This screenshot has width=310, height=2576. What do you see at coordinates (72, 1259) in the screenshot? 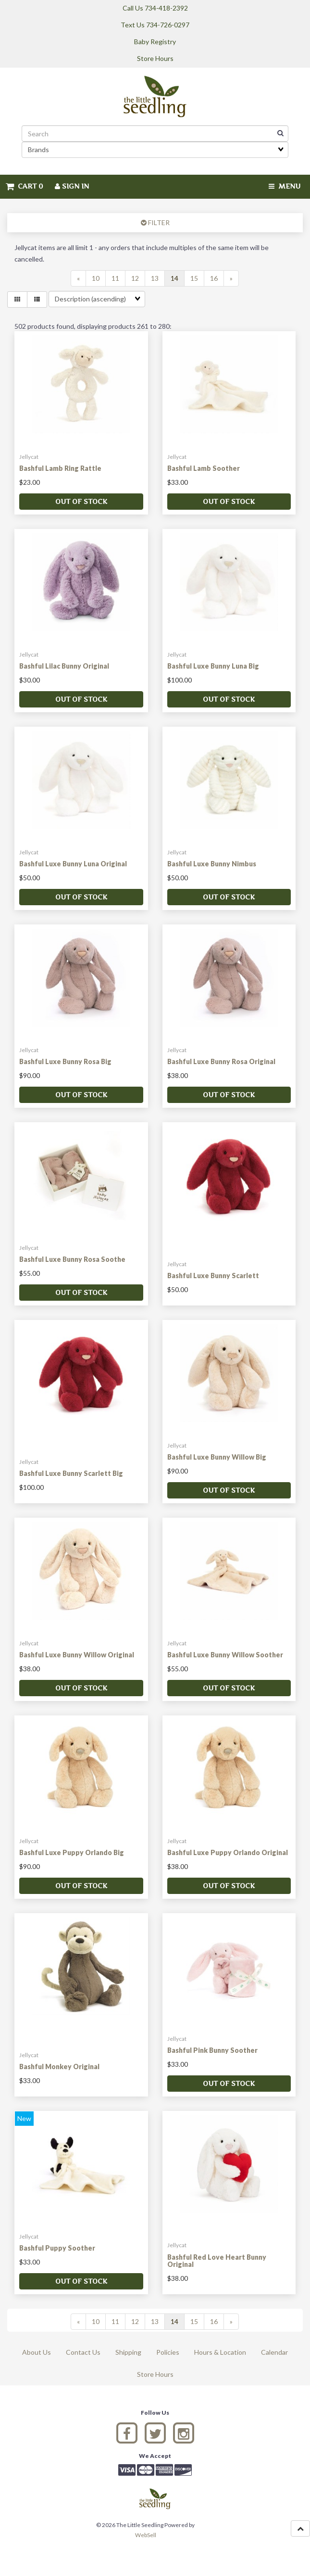
I see `Bashful Luxe Bunny Rosa Soothe` at bounding box center [72, 1259].